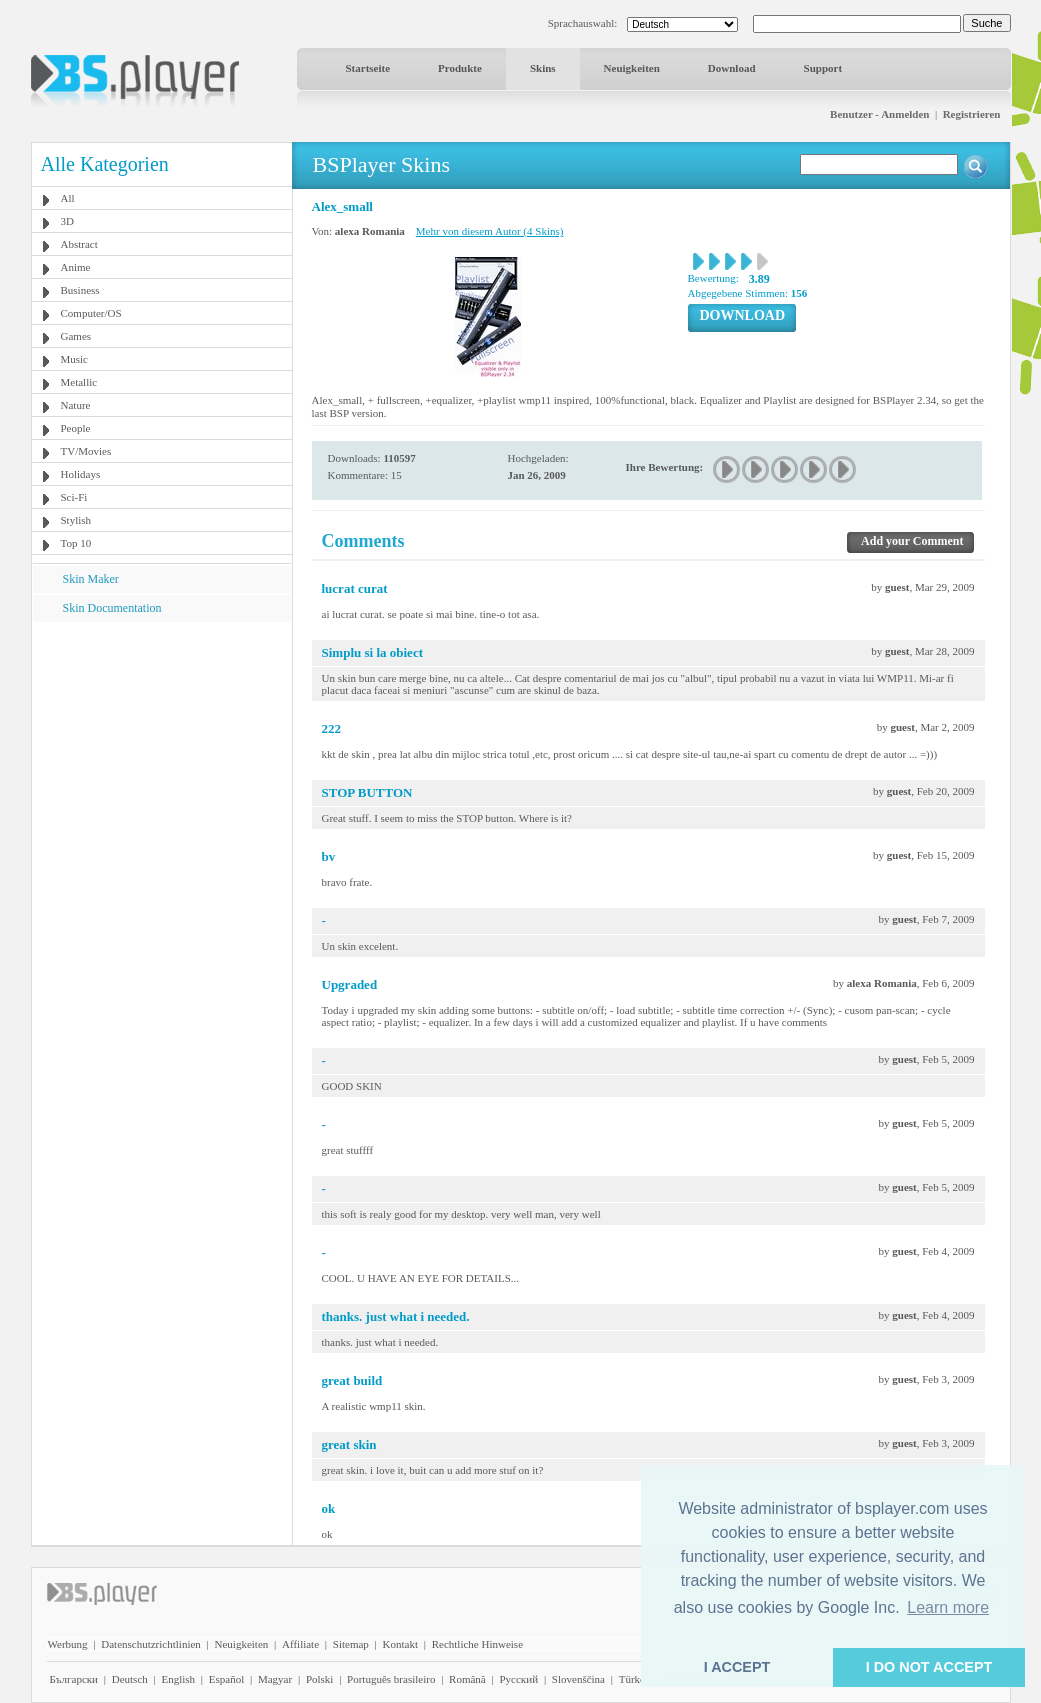 Image resolution: width=1041 pixels, height=1703 pixels. I want to click on People, so click(76, 428).